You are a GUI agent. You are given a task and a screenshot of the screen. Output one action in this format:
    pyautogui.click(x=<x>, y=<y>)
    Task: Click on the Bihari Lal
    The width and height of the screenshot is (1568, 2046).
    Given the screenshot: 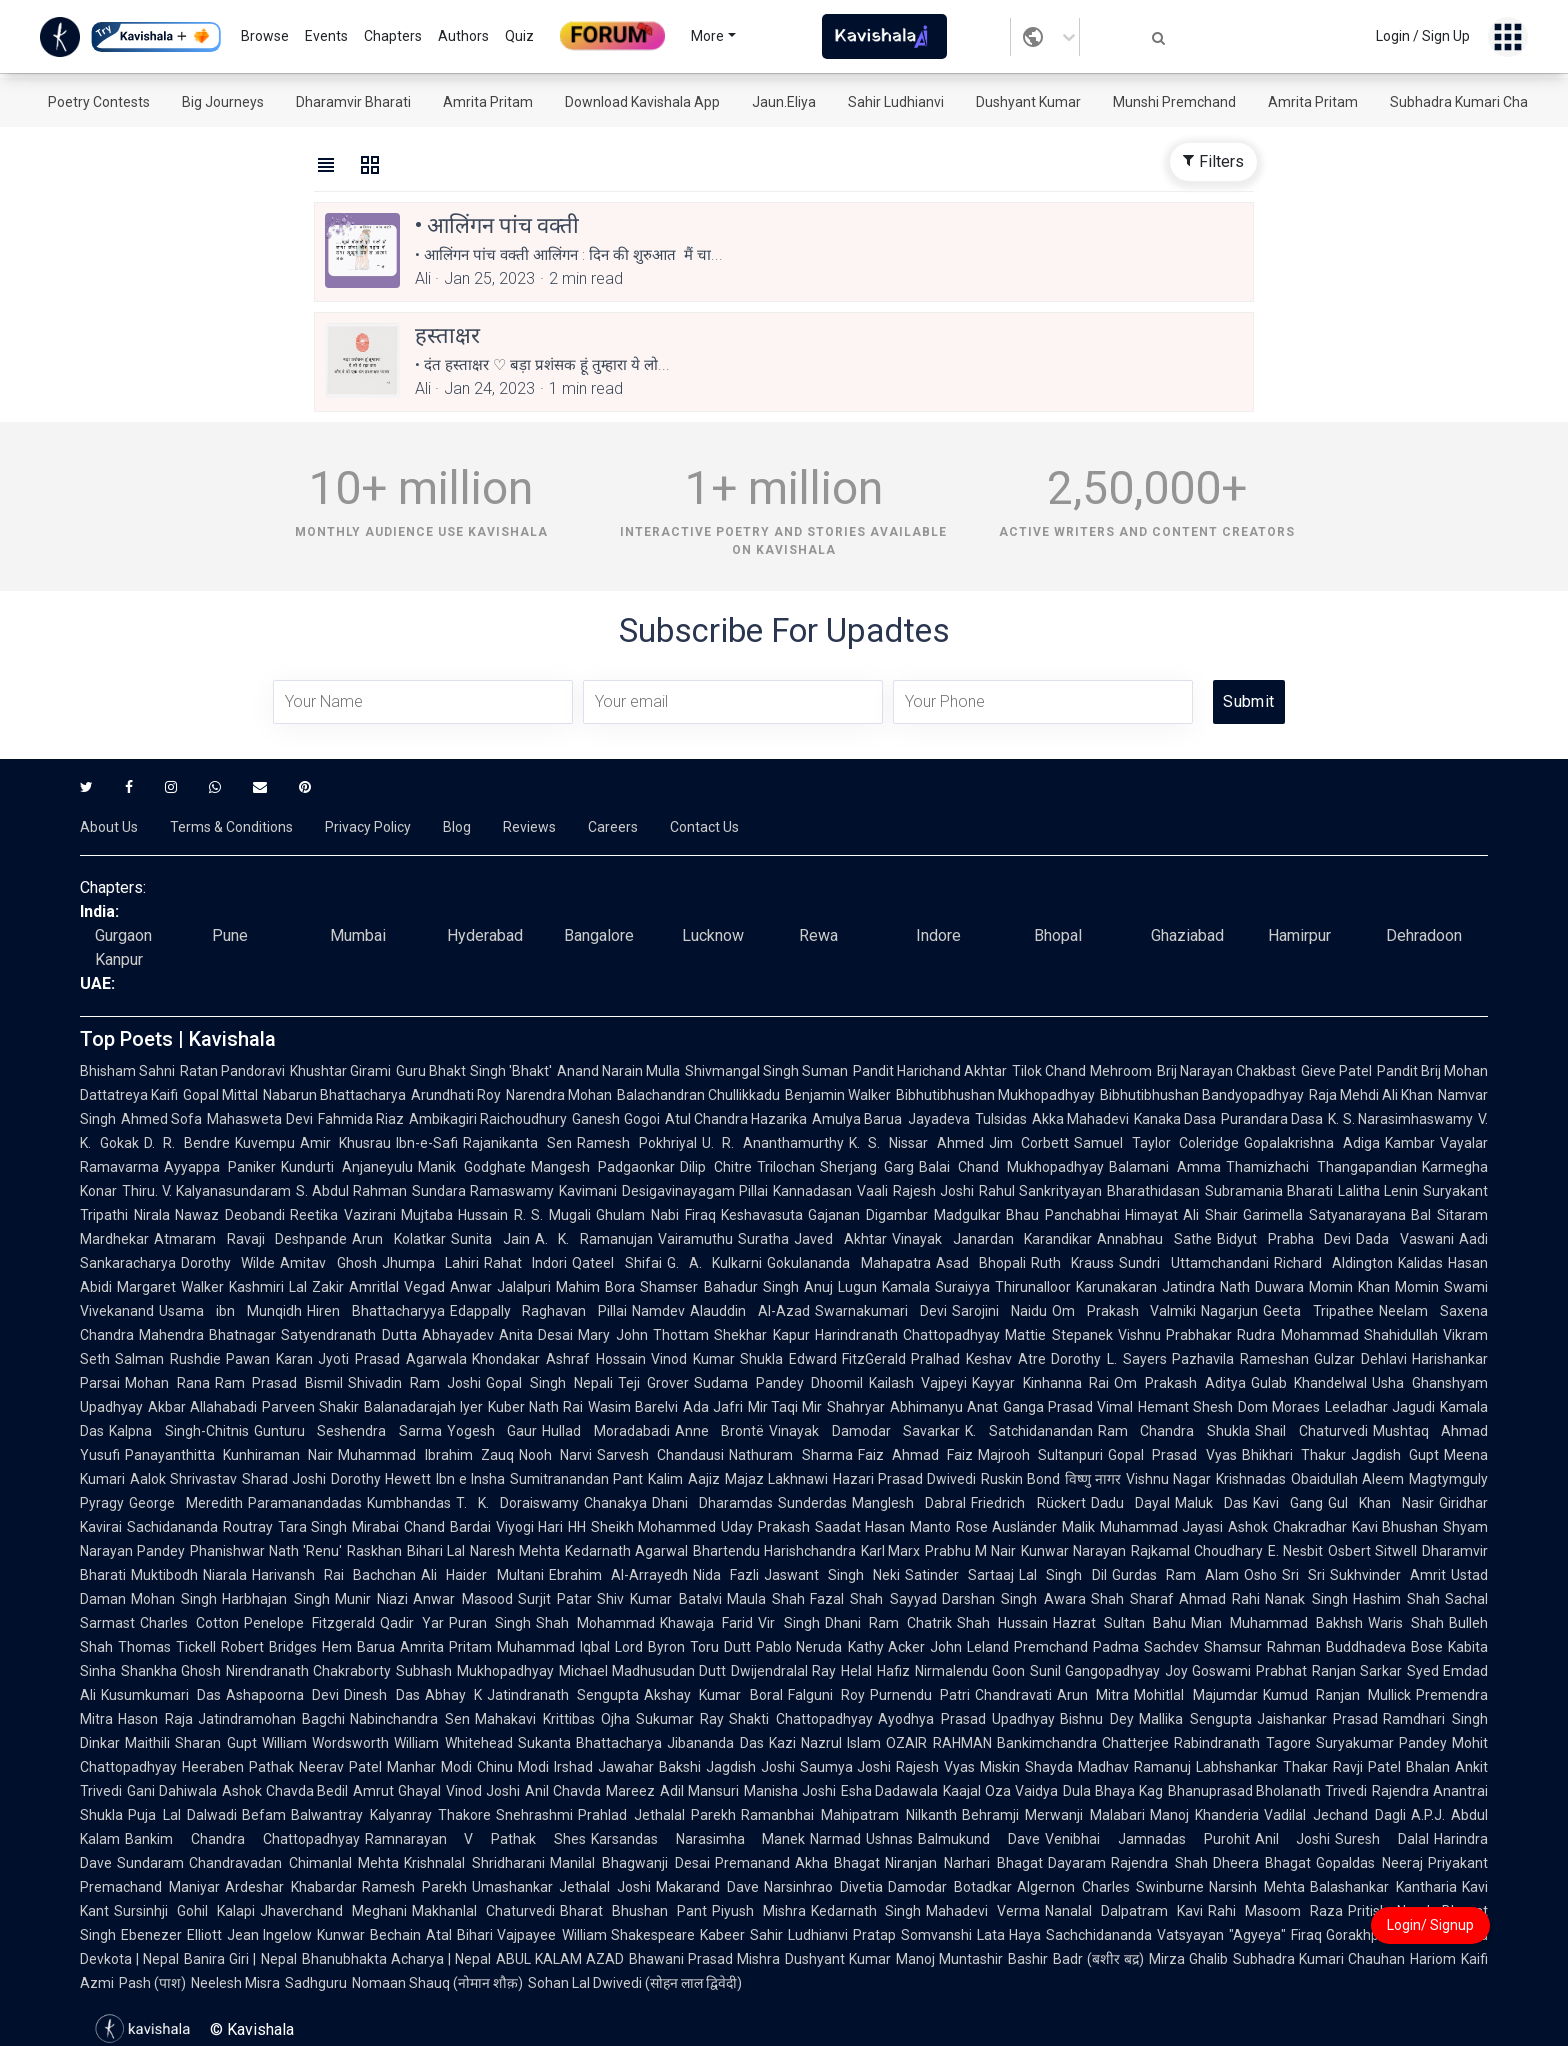 What is the action you would take?
    pyautogui.click(x=436, y=1551)
    